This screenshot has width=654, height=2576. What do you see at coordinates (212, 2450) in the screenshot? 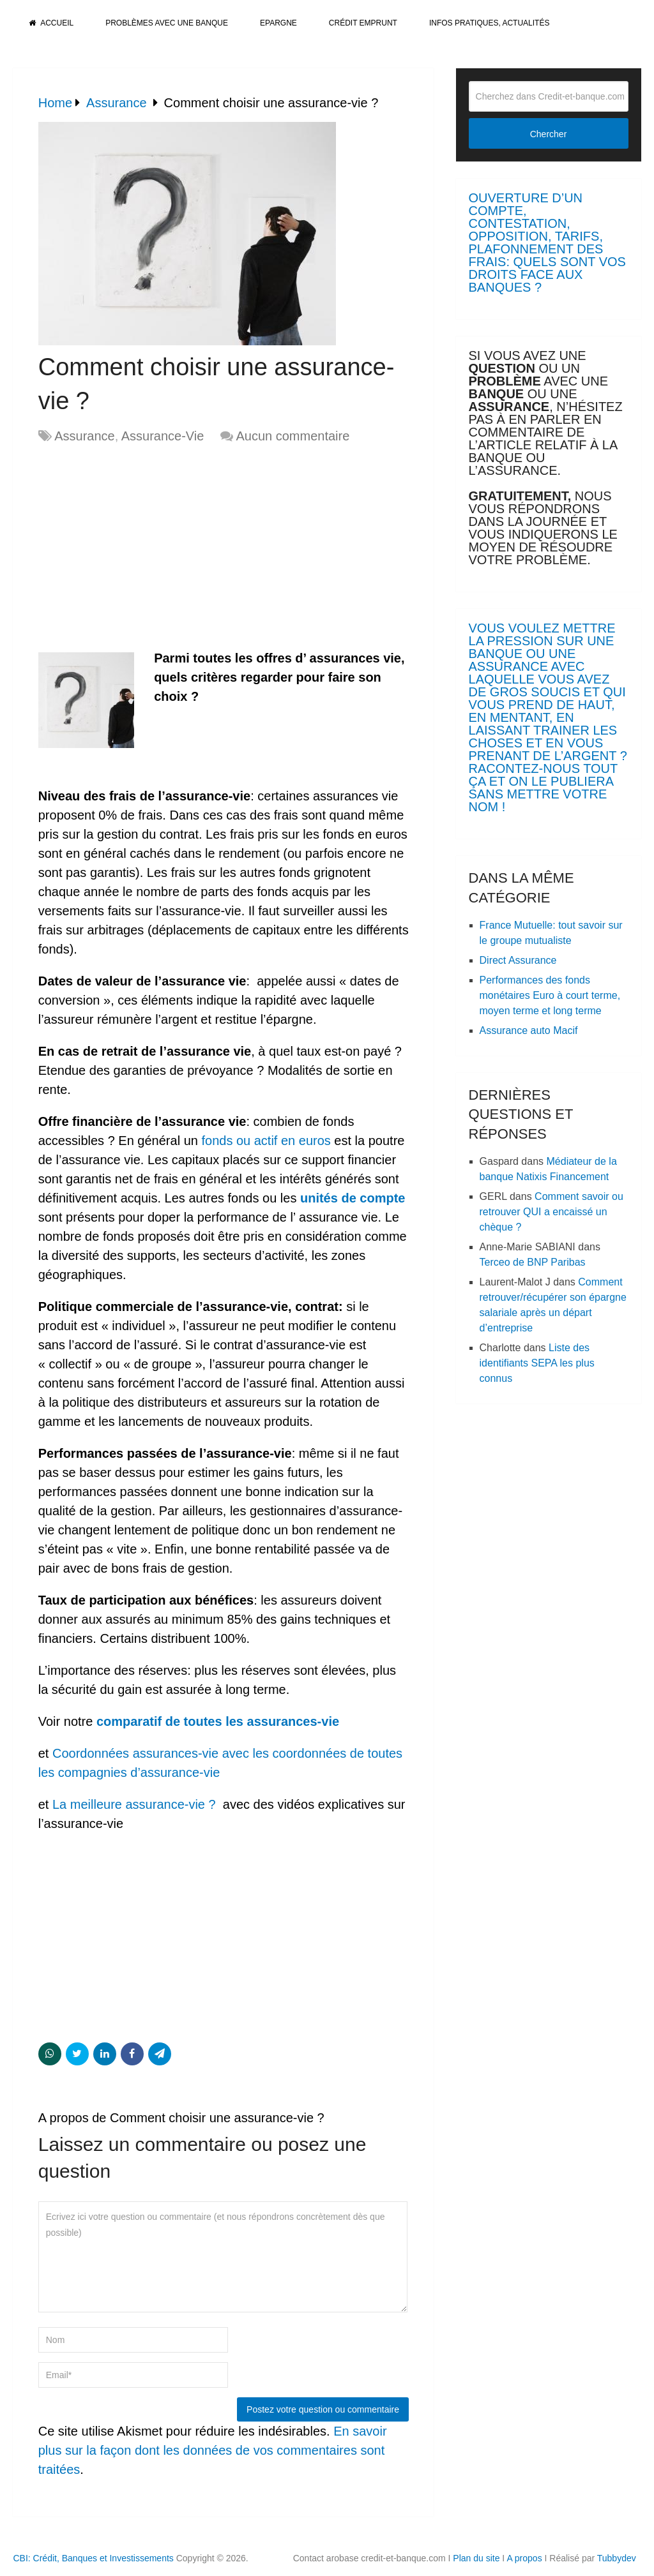
I see `En savoir plus sur la façon dont les données de vos commentaires sont traitées` at bounding box center [212, 2450].